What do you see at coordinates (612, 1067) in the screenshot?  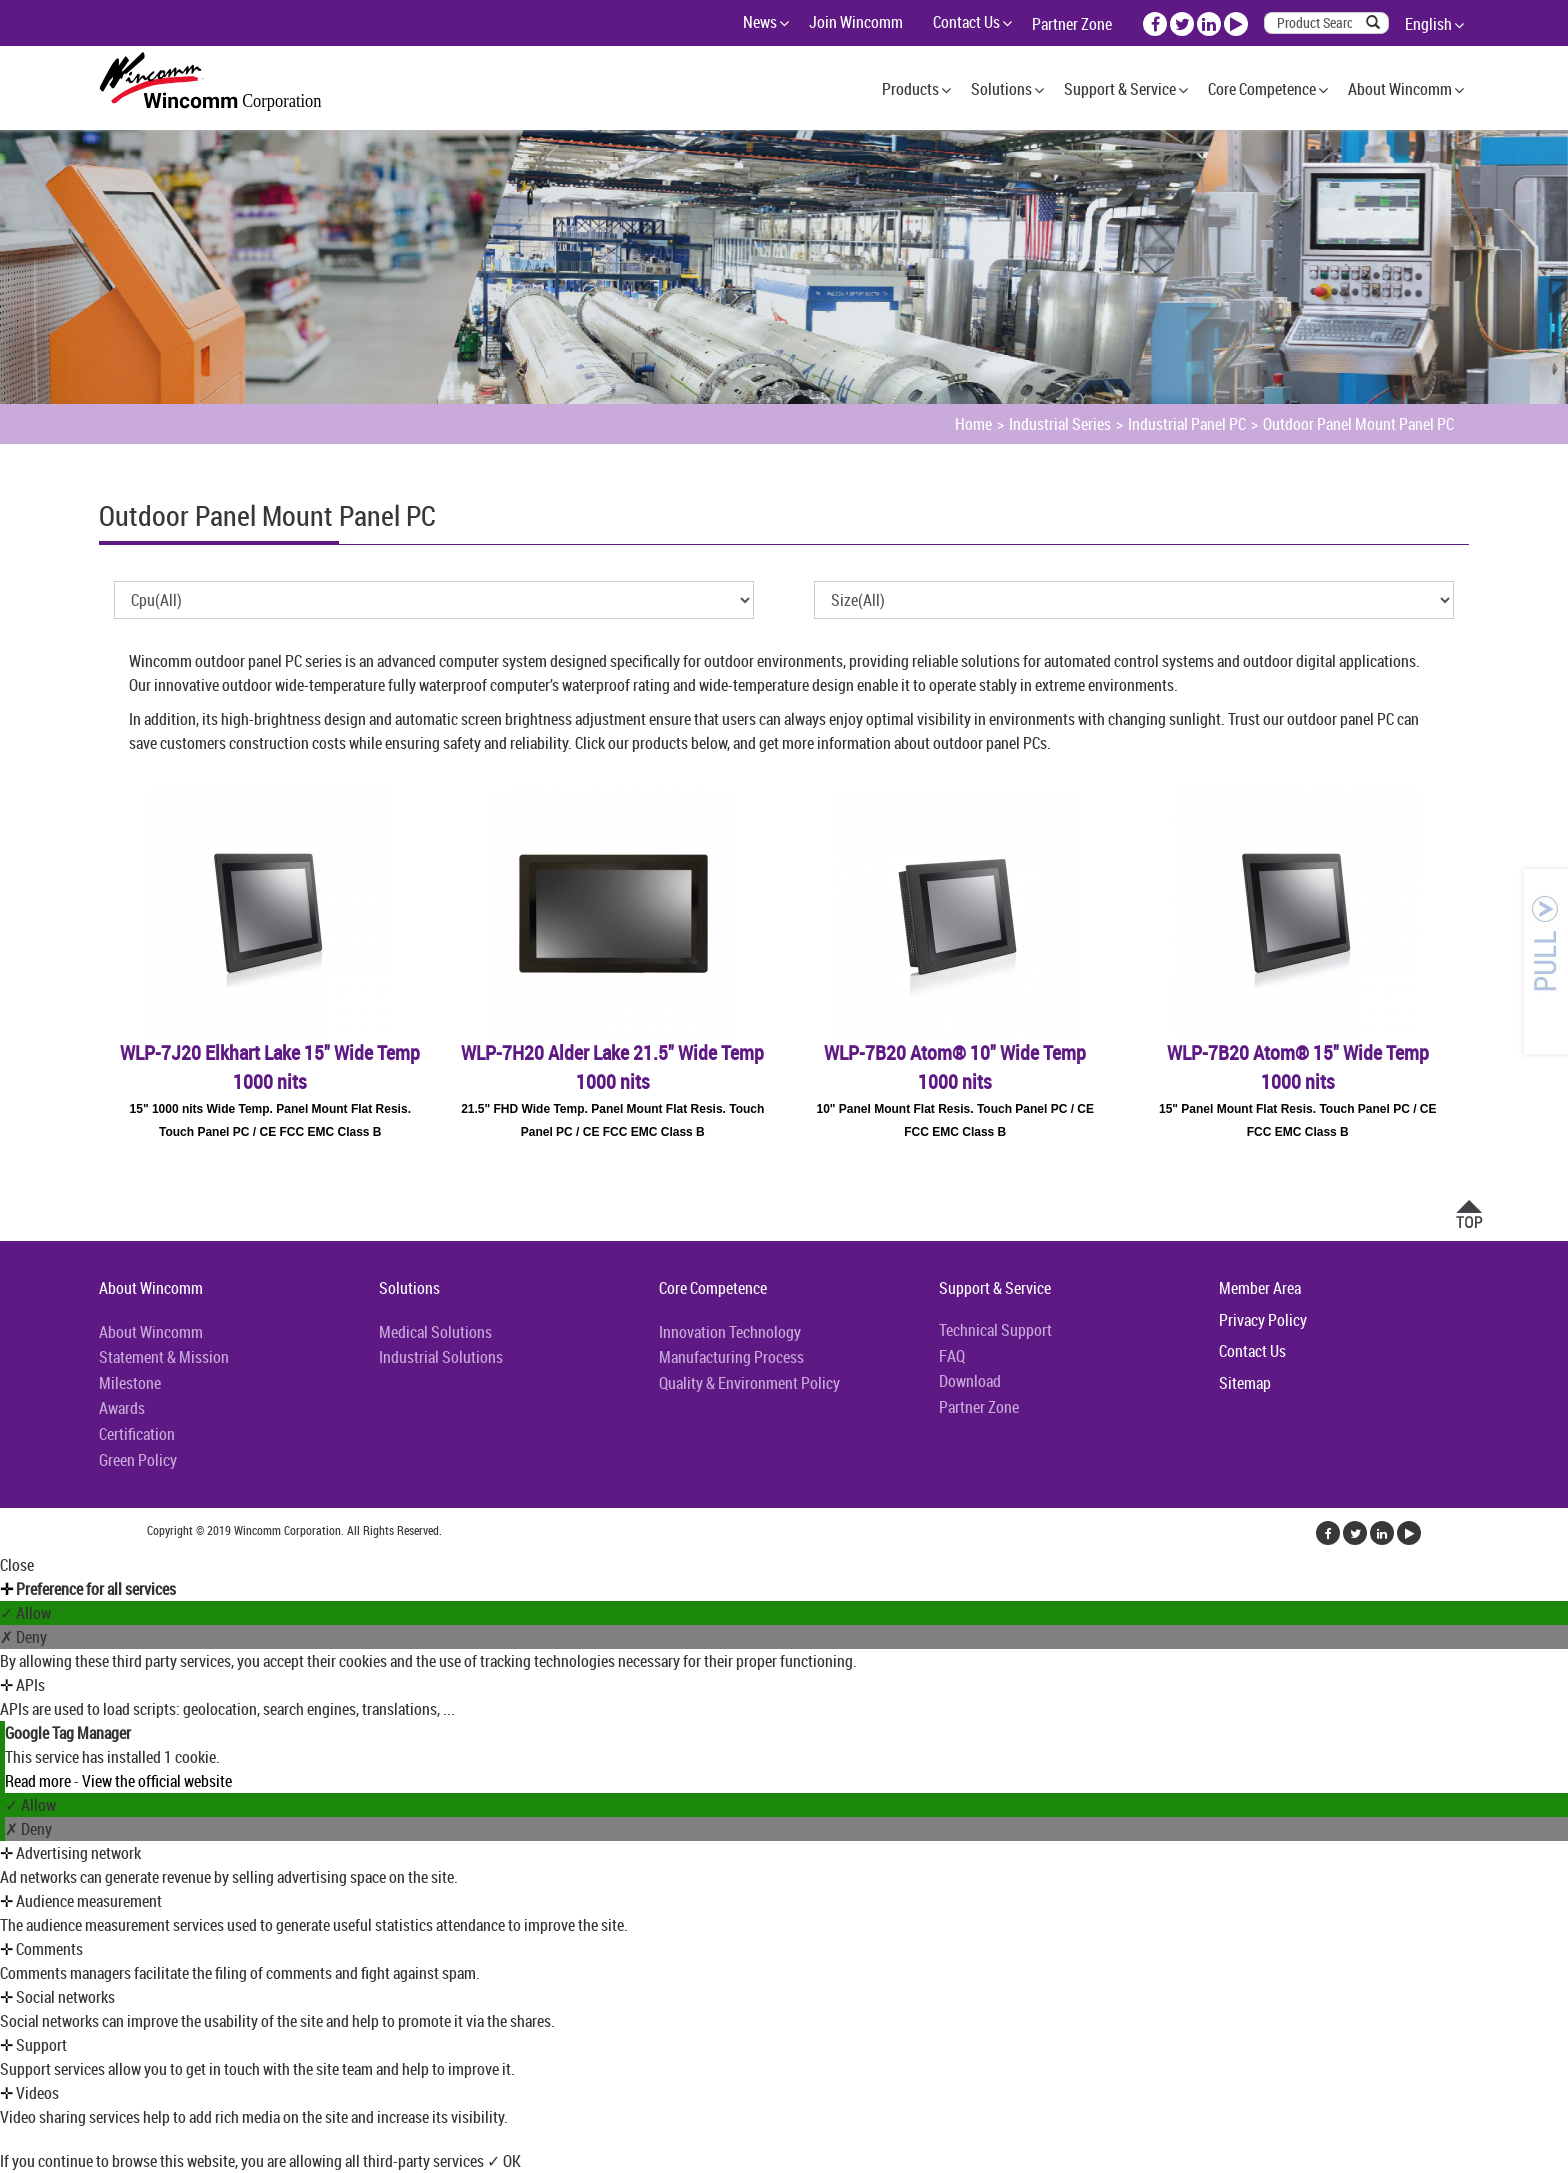 I see `WLP-7H20 Alder Lake 21.5" Wide Temp 1000 nits` at bounding box center [612, 1067].